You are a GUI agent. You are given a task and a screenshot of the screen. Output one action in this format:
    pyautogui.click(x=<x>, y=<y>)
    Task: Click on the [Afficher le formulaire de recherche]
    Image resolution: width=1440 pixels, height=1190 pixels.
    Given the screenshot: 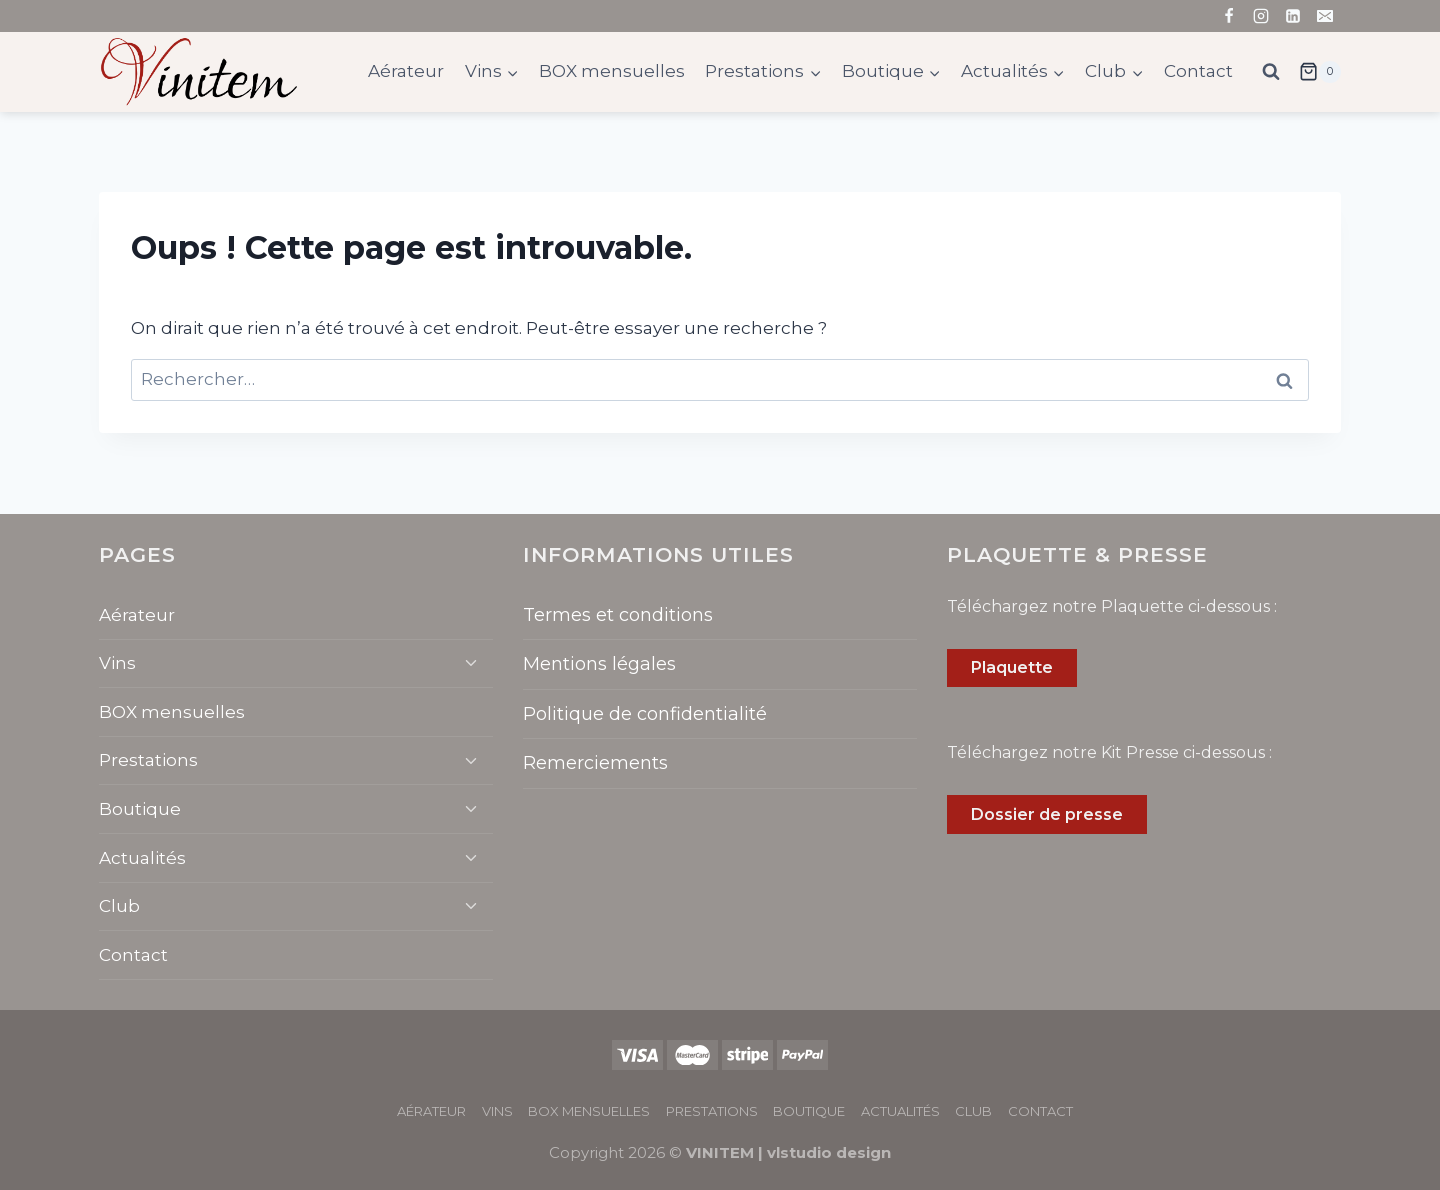 What is the action you would take?
    pyautogui.click(x=1271, y=72)
    